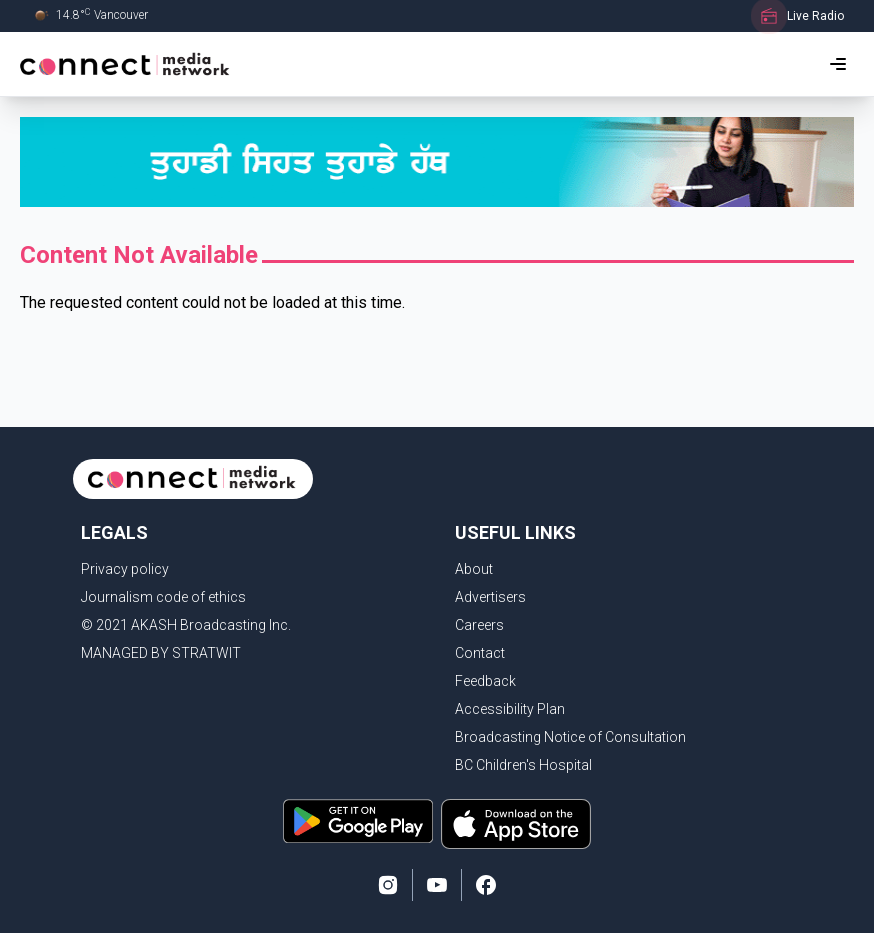  Describe the element at coordinates (510, 709) in the screenshot. I see `Accessibility Plan` at that location.